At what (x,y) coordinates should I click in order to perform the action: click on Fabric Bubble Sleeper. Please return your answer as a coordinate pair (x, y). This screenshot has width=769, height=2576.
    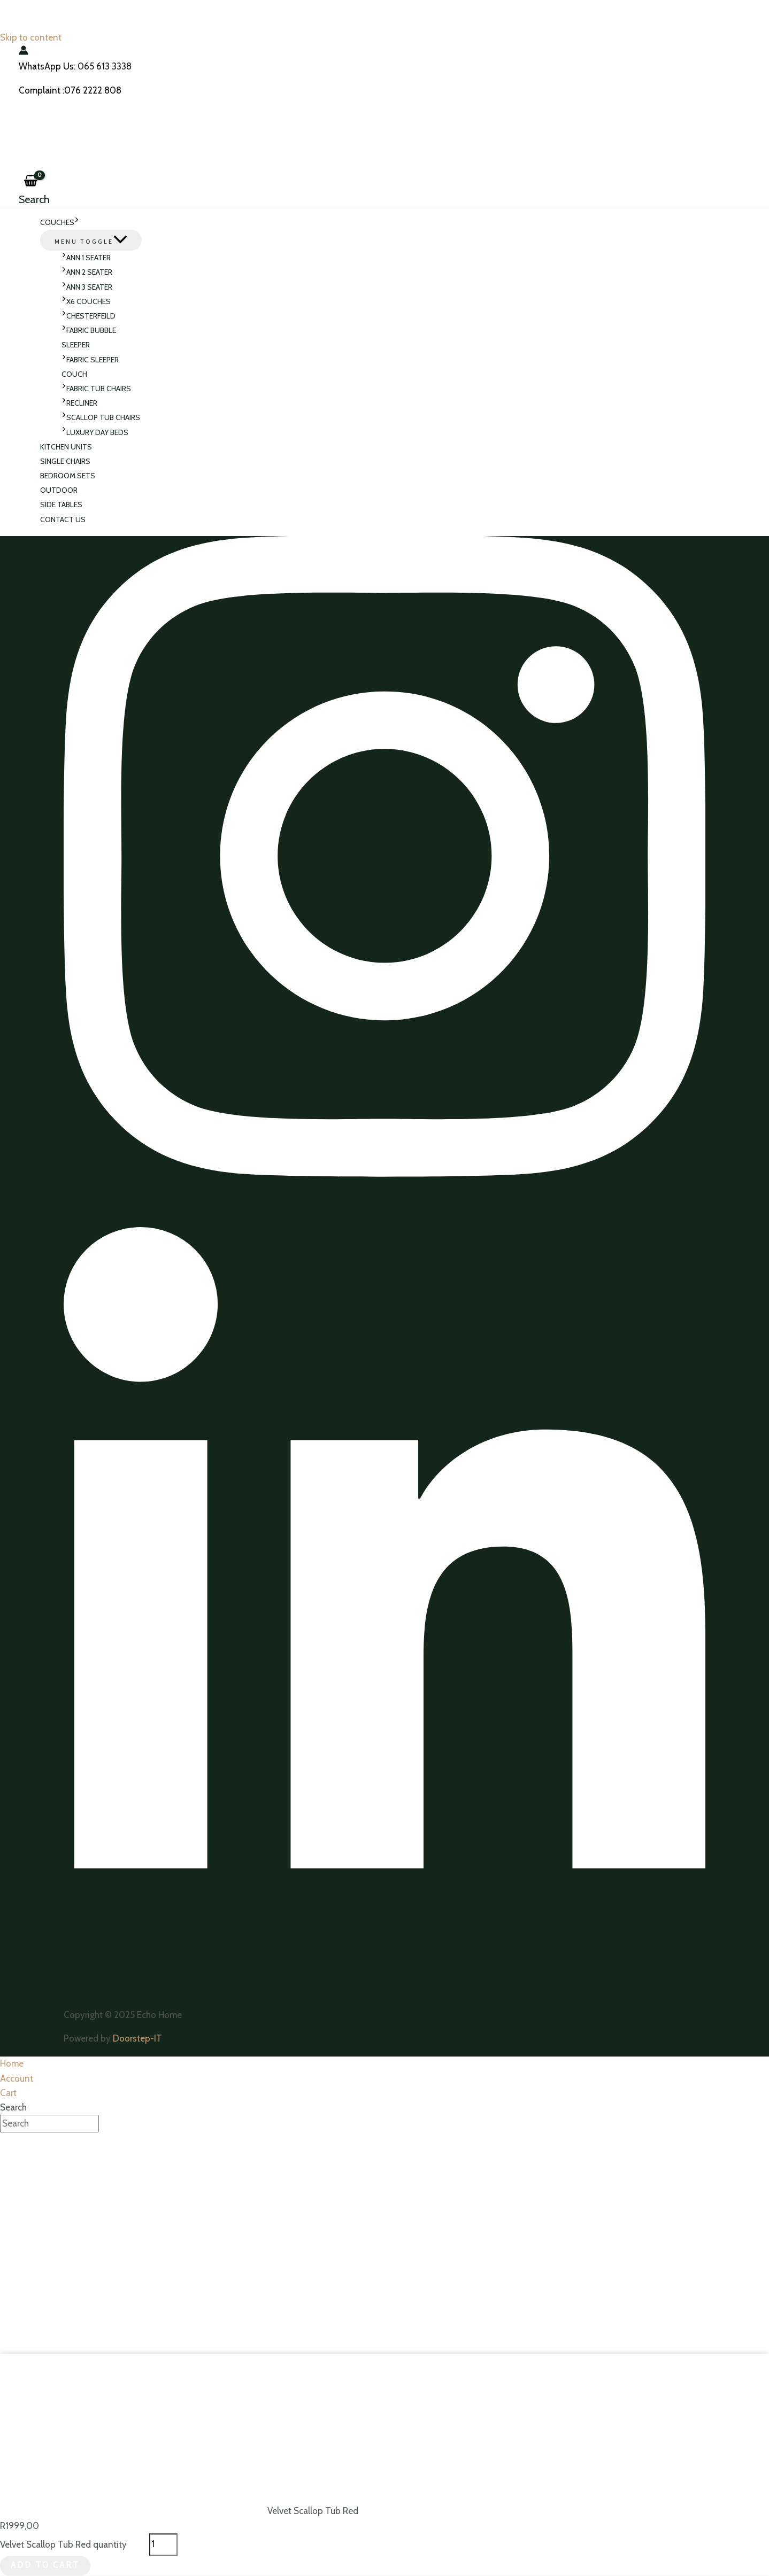
    Looking at the image, I should click on (88, 337).